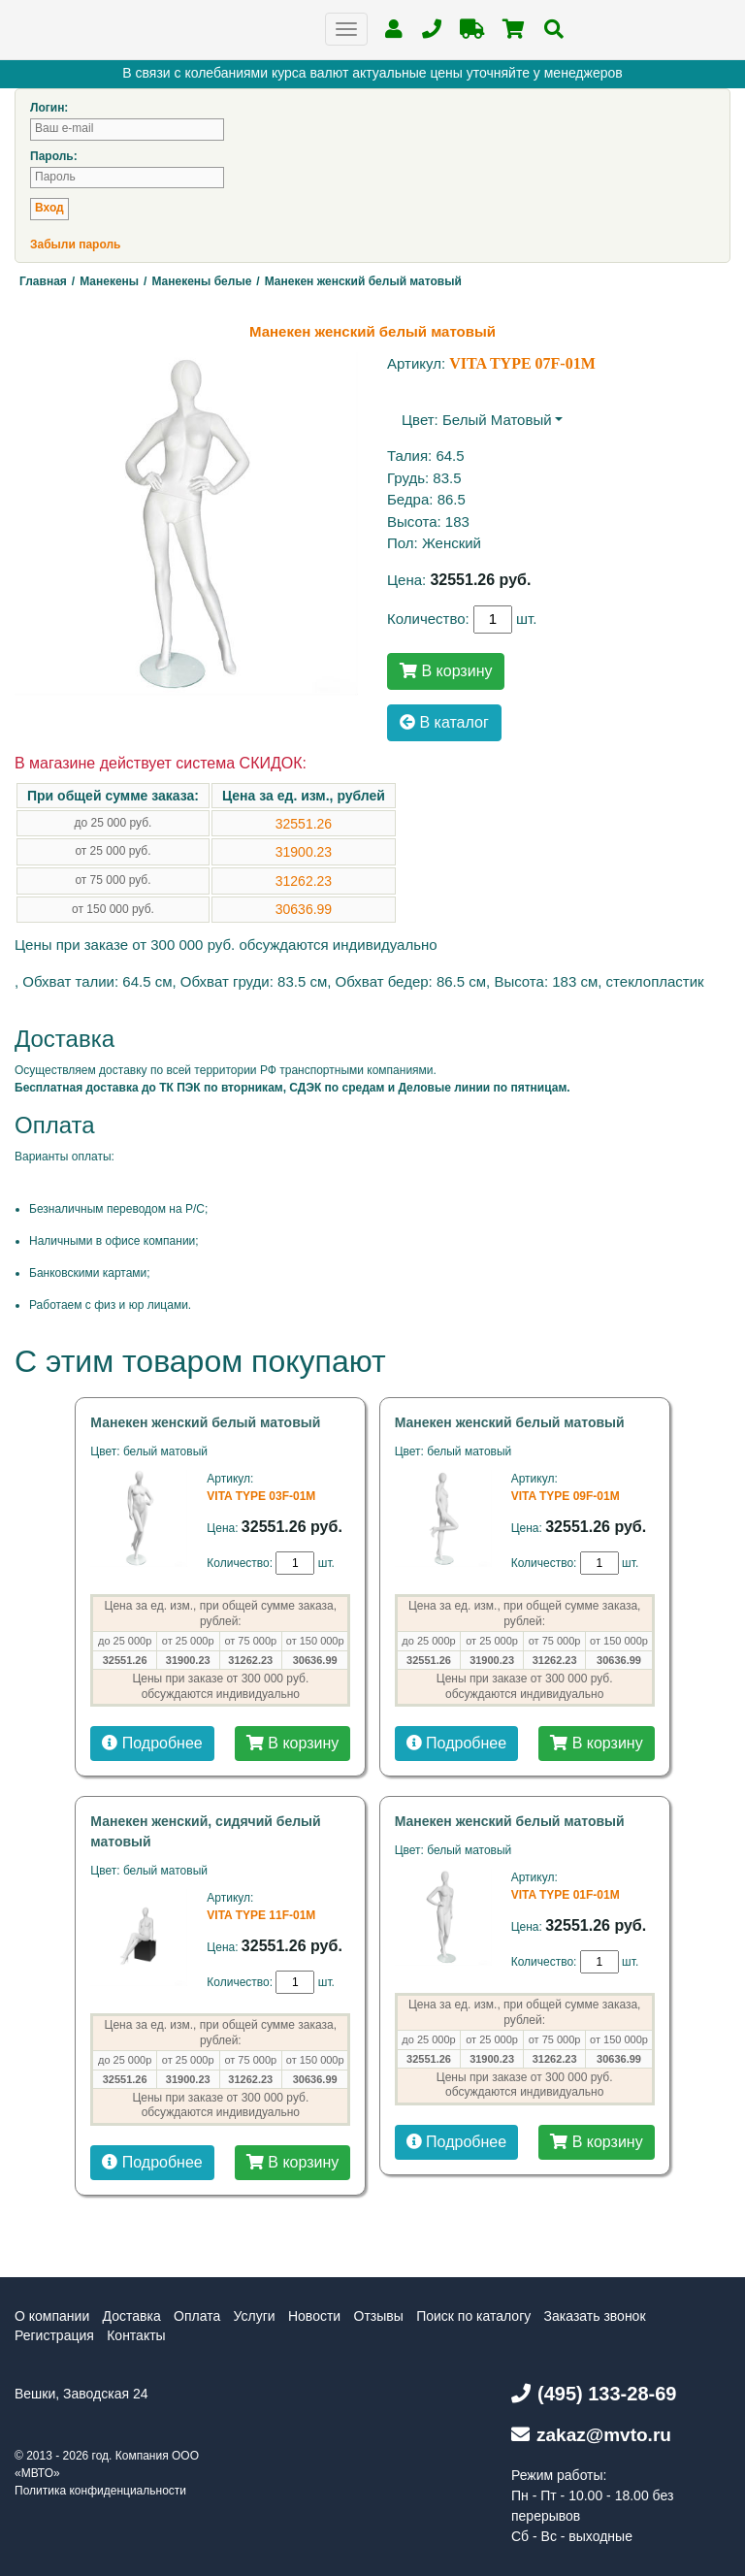 This screenshot has height=2576, width=745. I want to click on Отзывы, so click(379, 2316).